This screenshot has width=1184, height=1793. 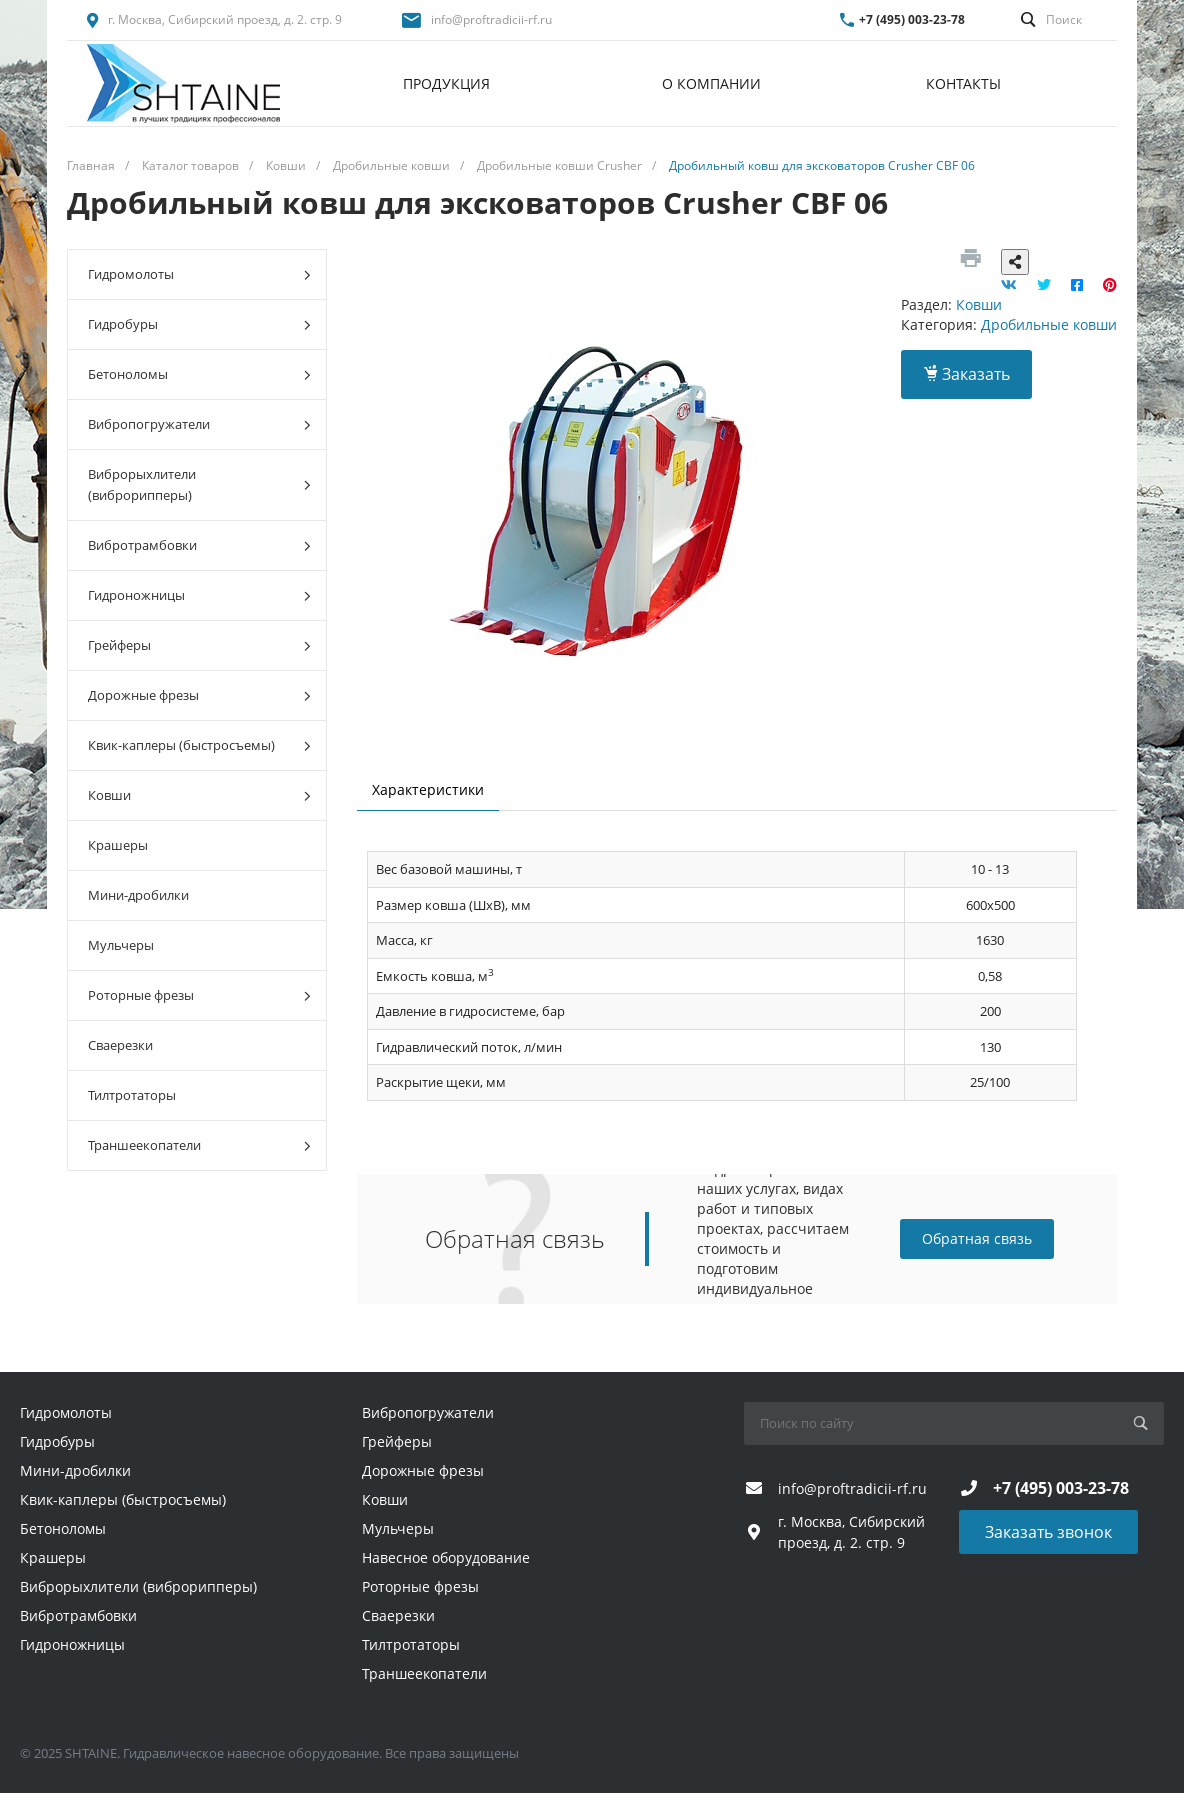 I want to click on Вибропогружатели, so click(x=199, y=424).